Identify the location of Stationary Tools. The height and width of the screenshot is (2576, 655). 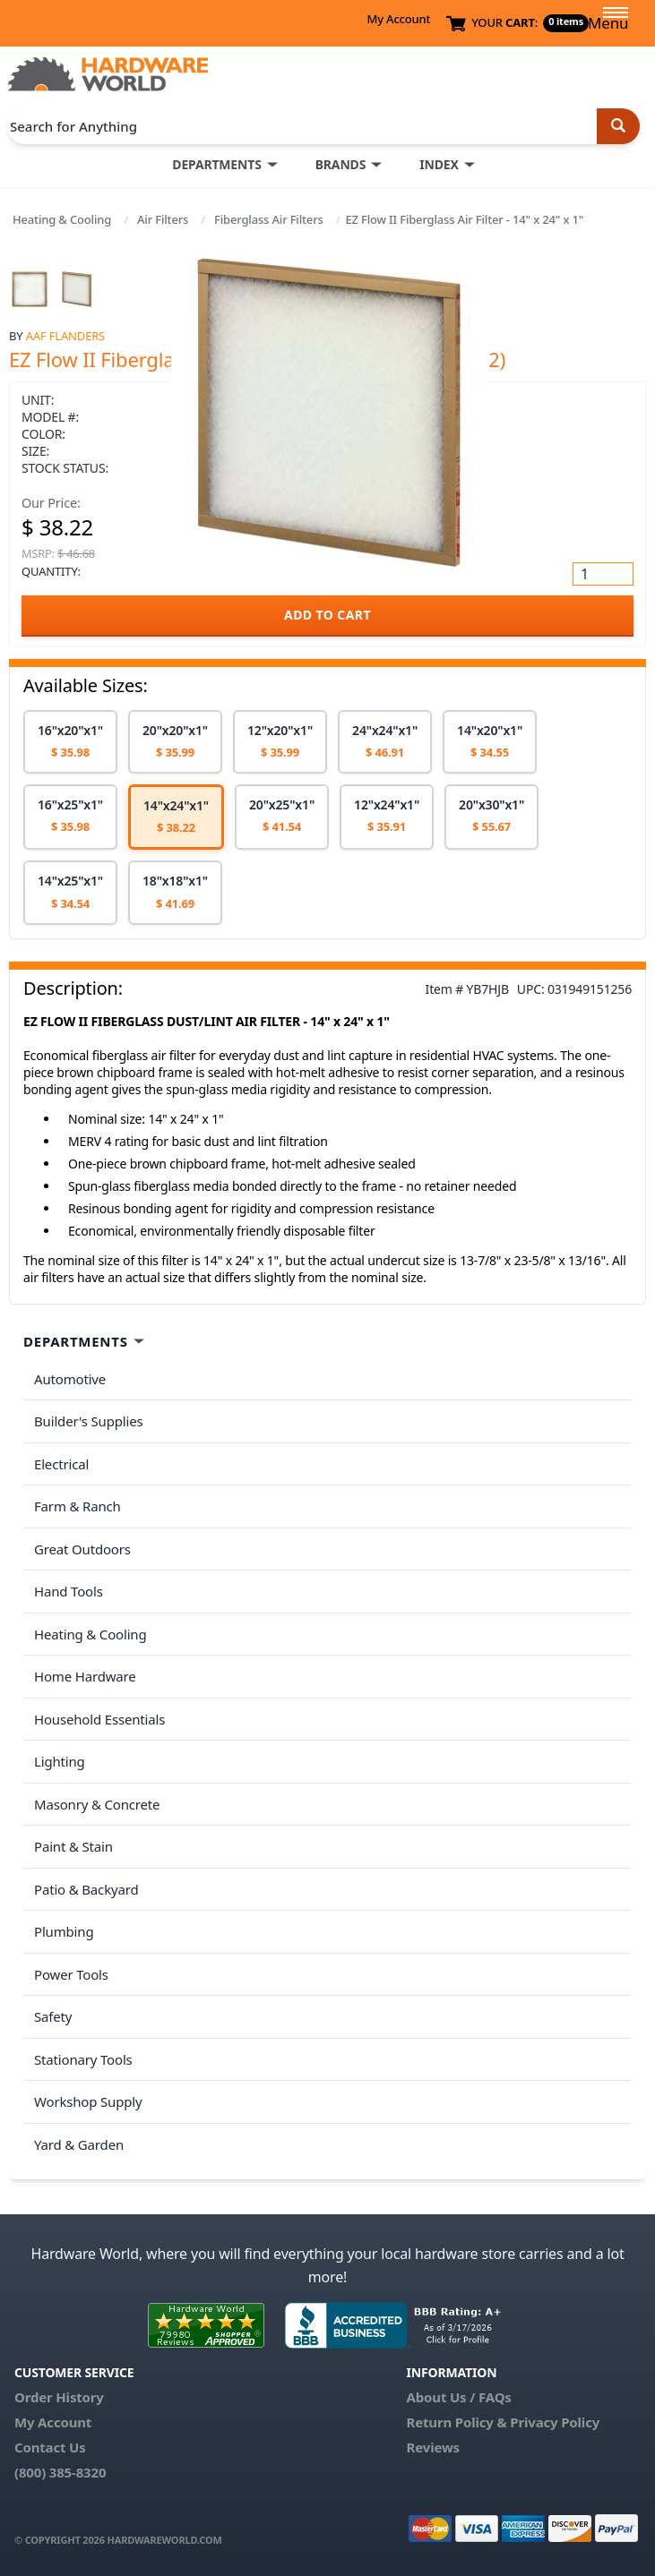
(83, 2059).